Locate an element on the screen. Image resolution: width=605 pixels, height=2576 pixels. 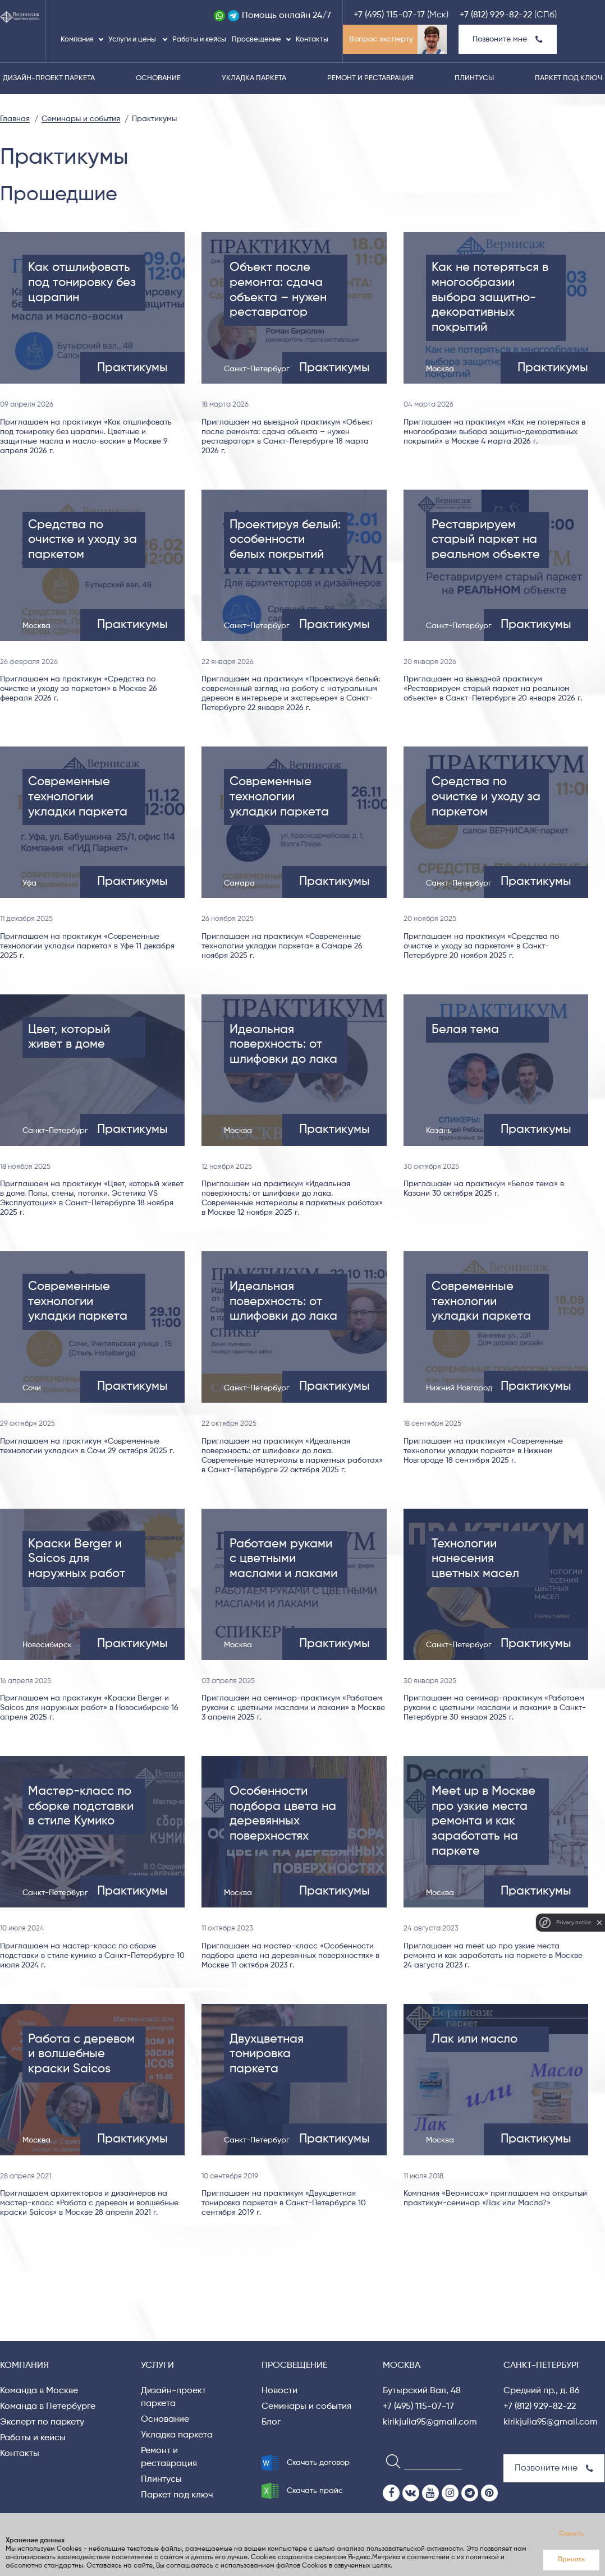
Услуги is located at coordinates (157, 2365).